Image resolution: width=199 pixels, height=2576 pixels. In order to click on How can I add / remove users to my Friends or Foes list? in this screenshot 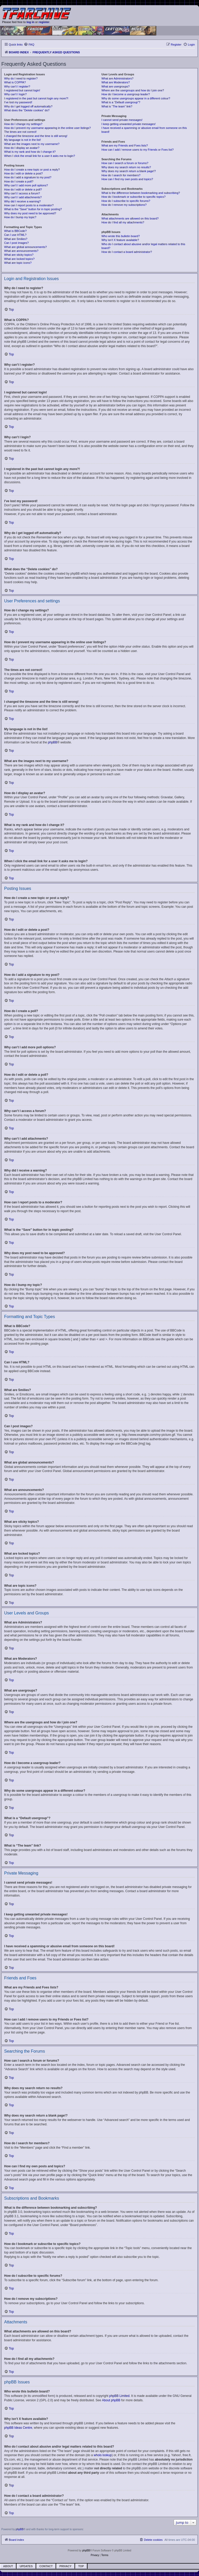, I will do `click(137, 149)`.